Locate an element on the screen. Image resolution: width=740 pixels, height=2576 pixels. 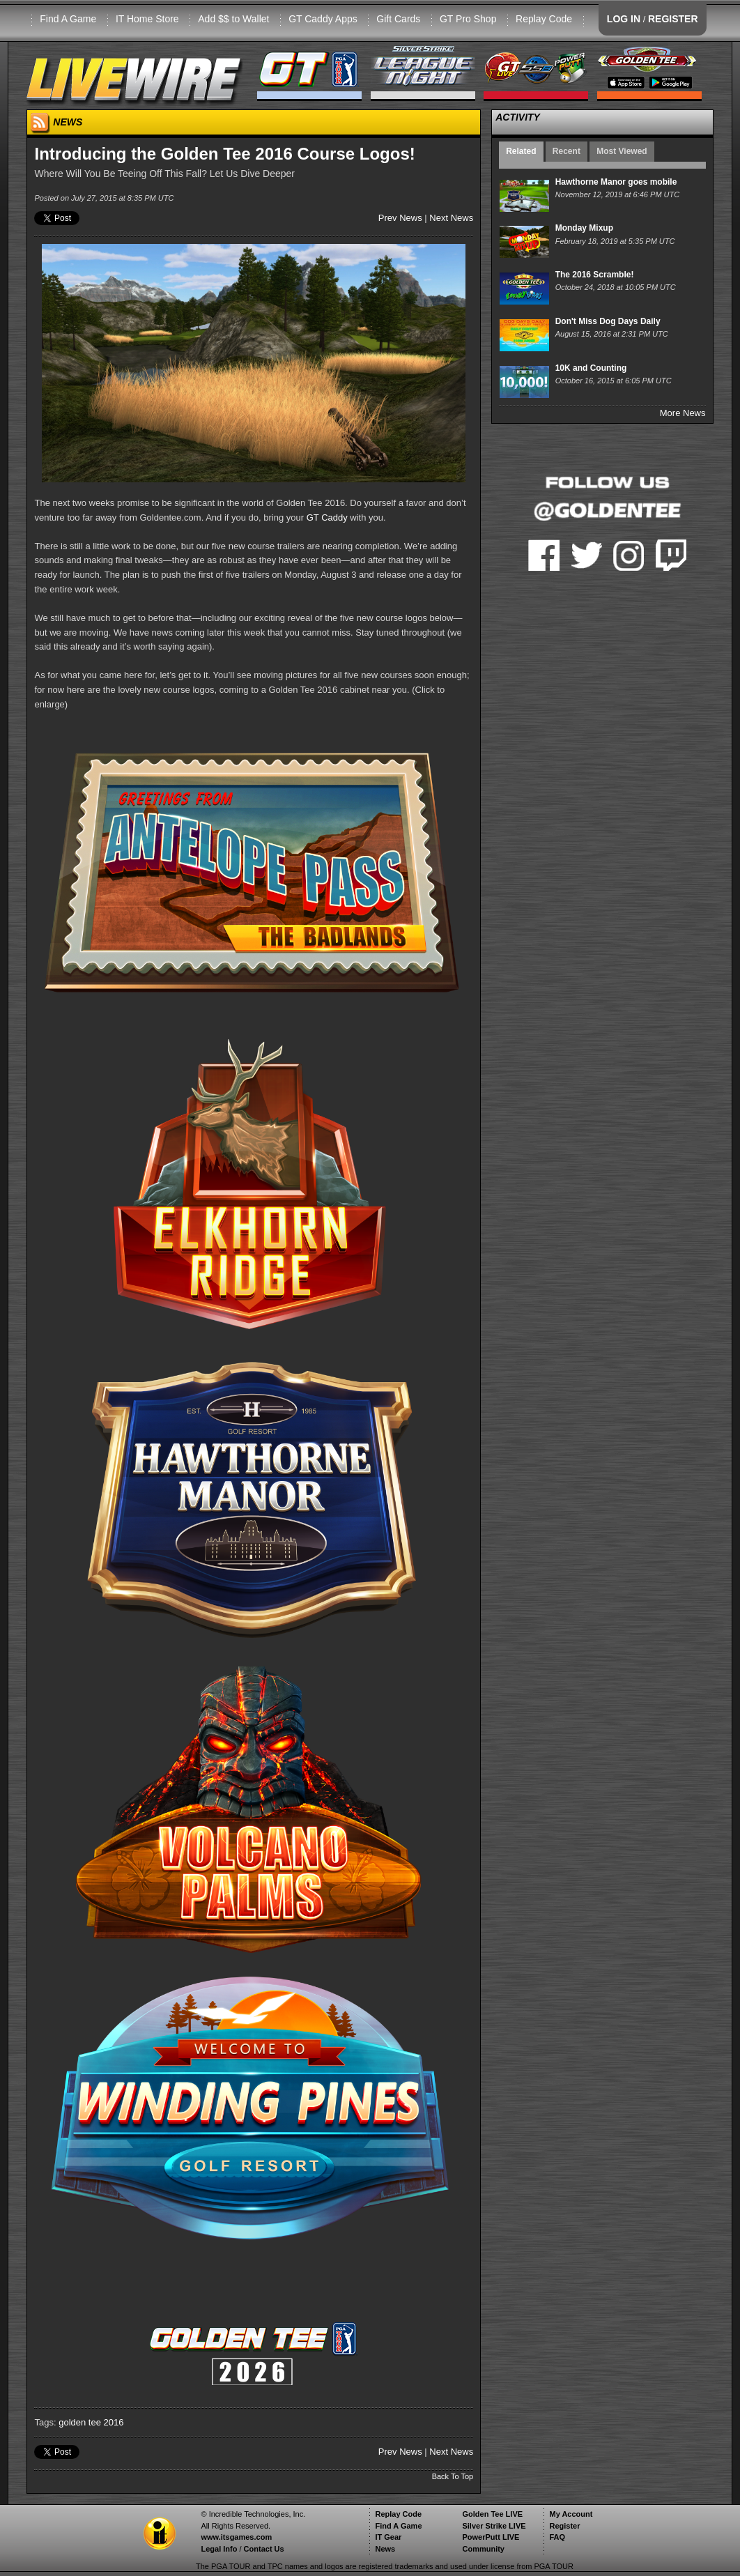
Prev News is located at coordinates (400, 218).